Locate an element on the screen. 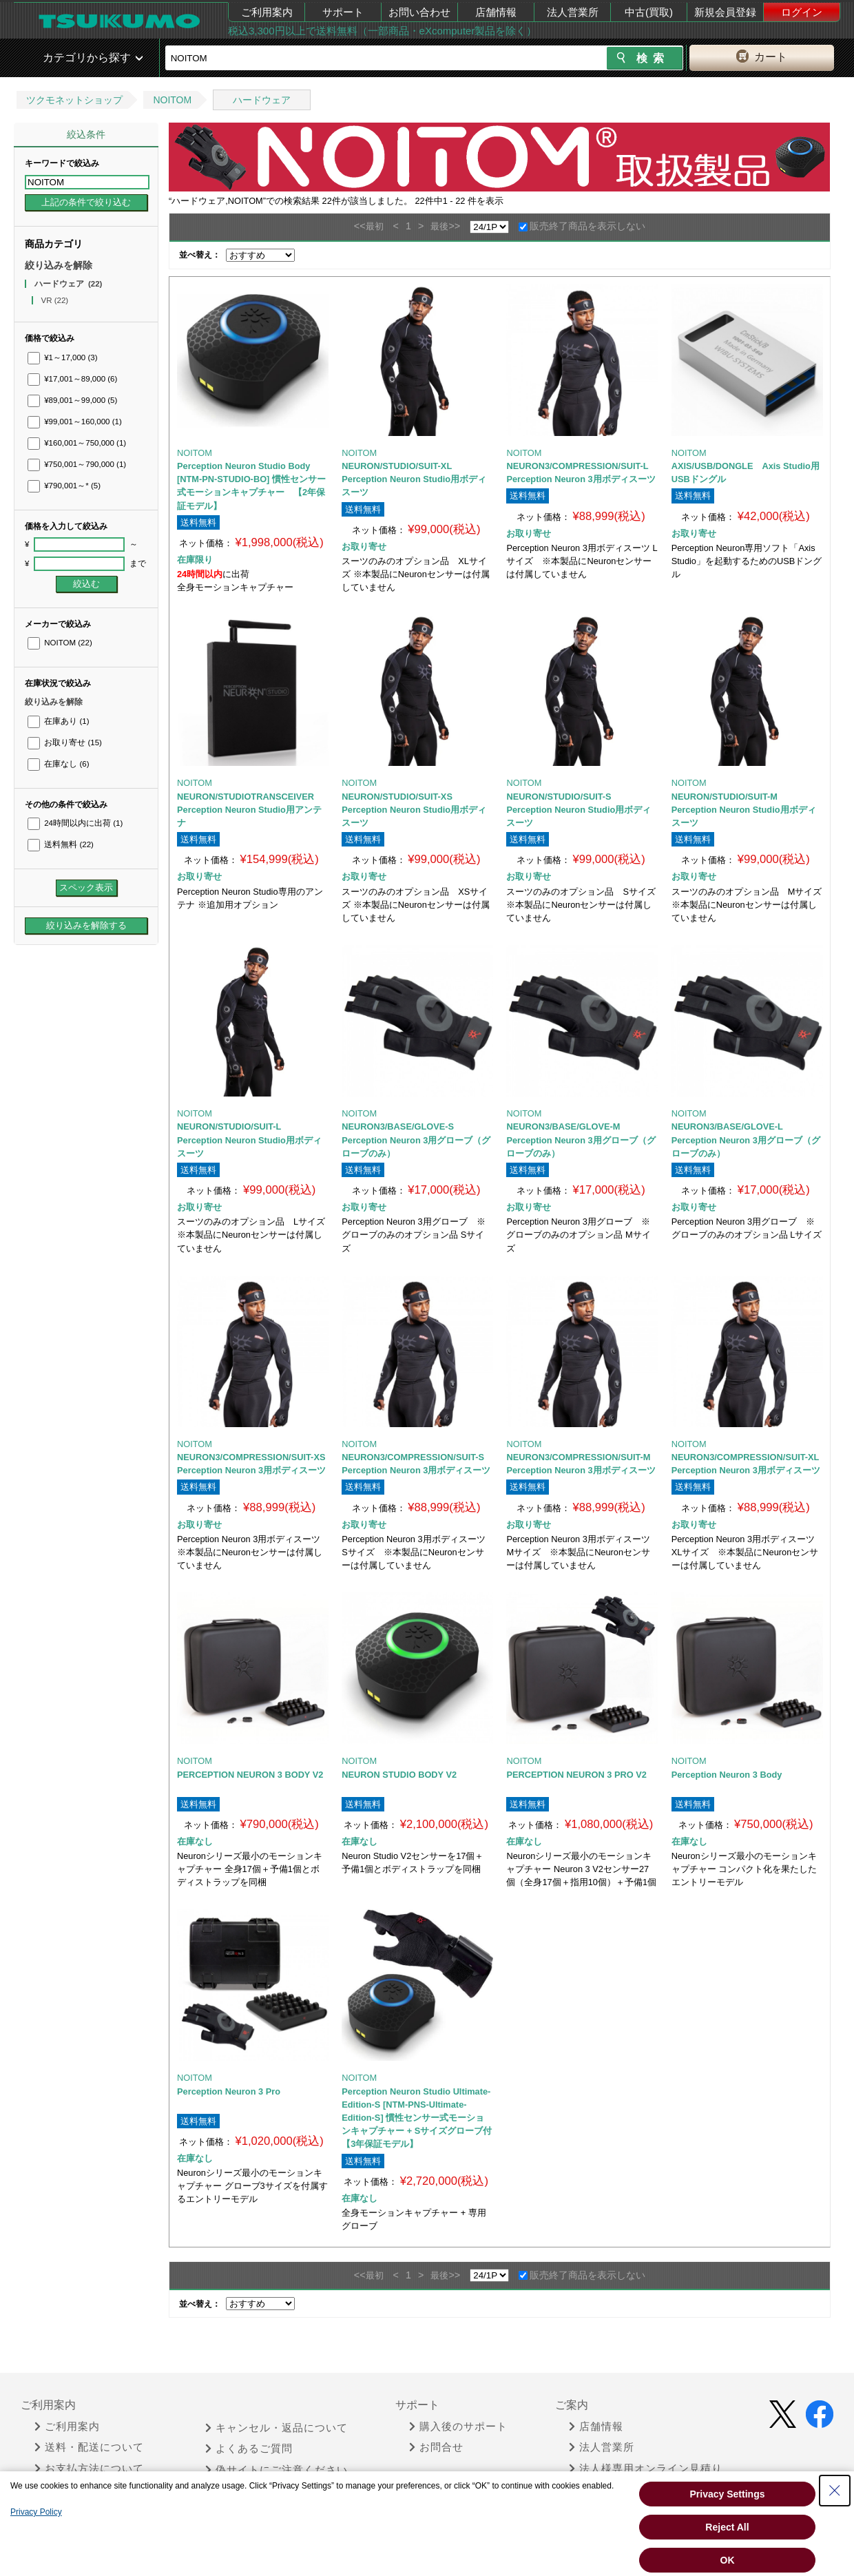 This screenshot has width=854, height=2576. ログイン is located at coordinates (801, 12).